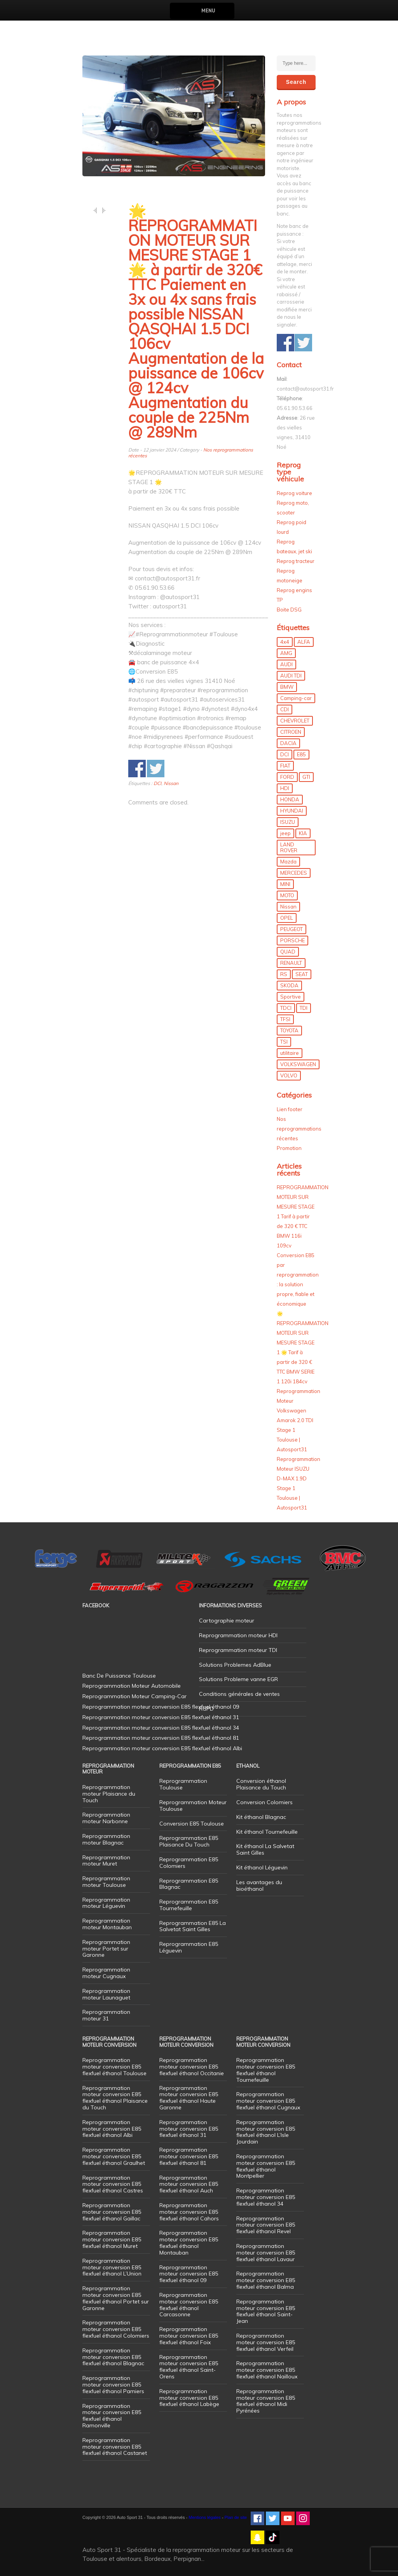 This screenshot has width=398, height=2576. Describe the element at coordinates (259, 1885) in the screenshot. I see `Les avantages du bioéthanol` at that location.